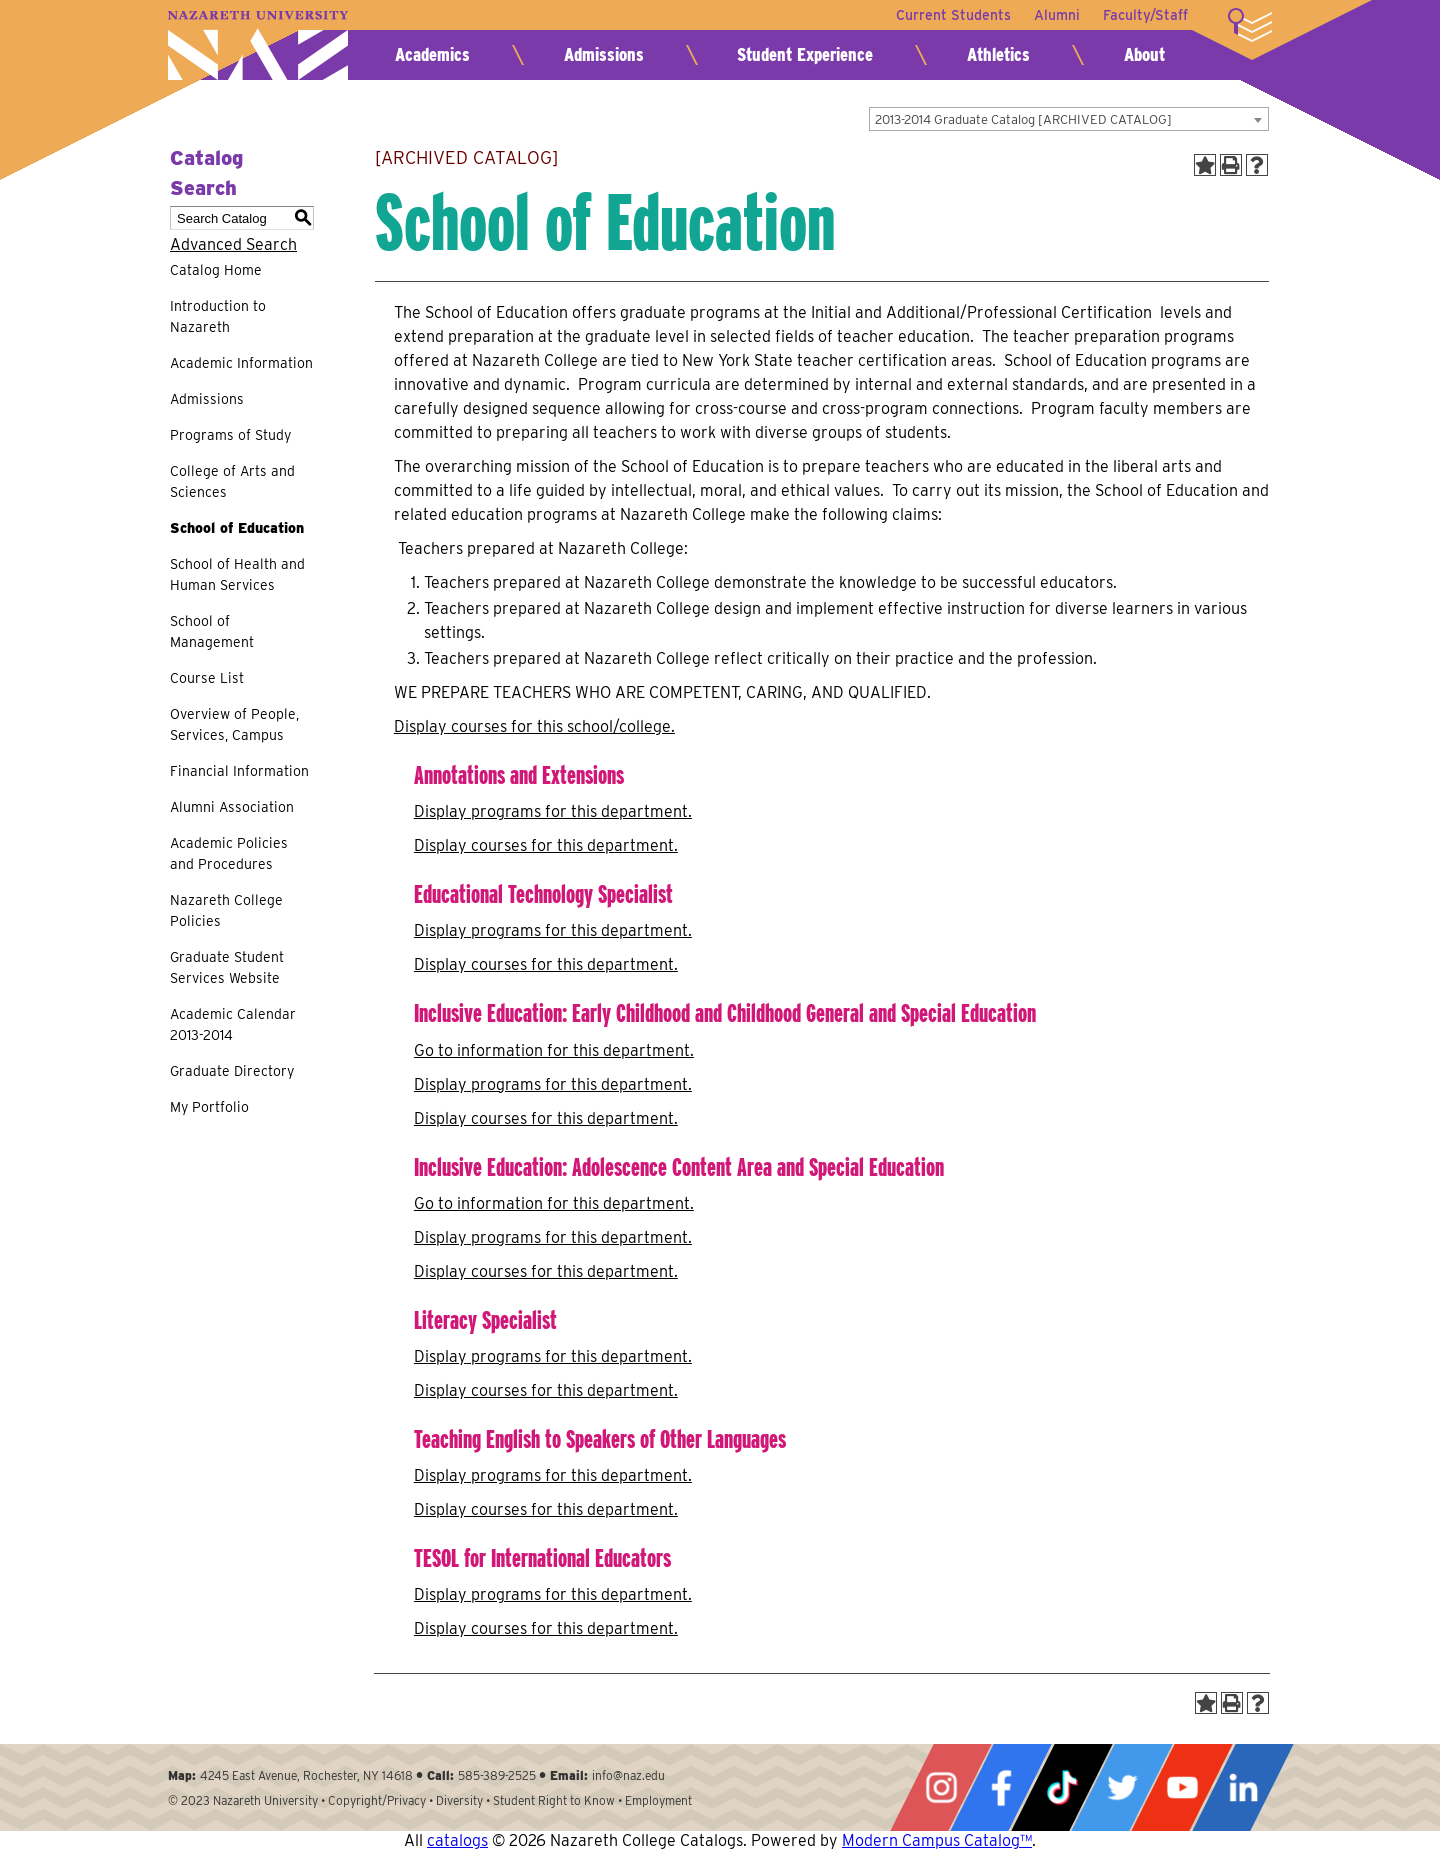  Describe the element at coordinates (232, 807) in the screenshot. I see `Alumni Association` at that location.